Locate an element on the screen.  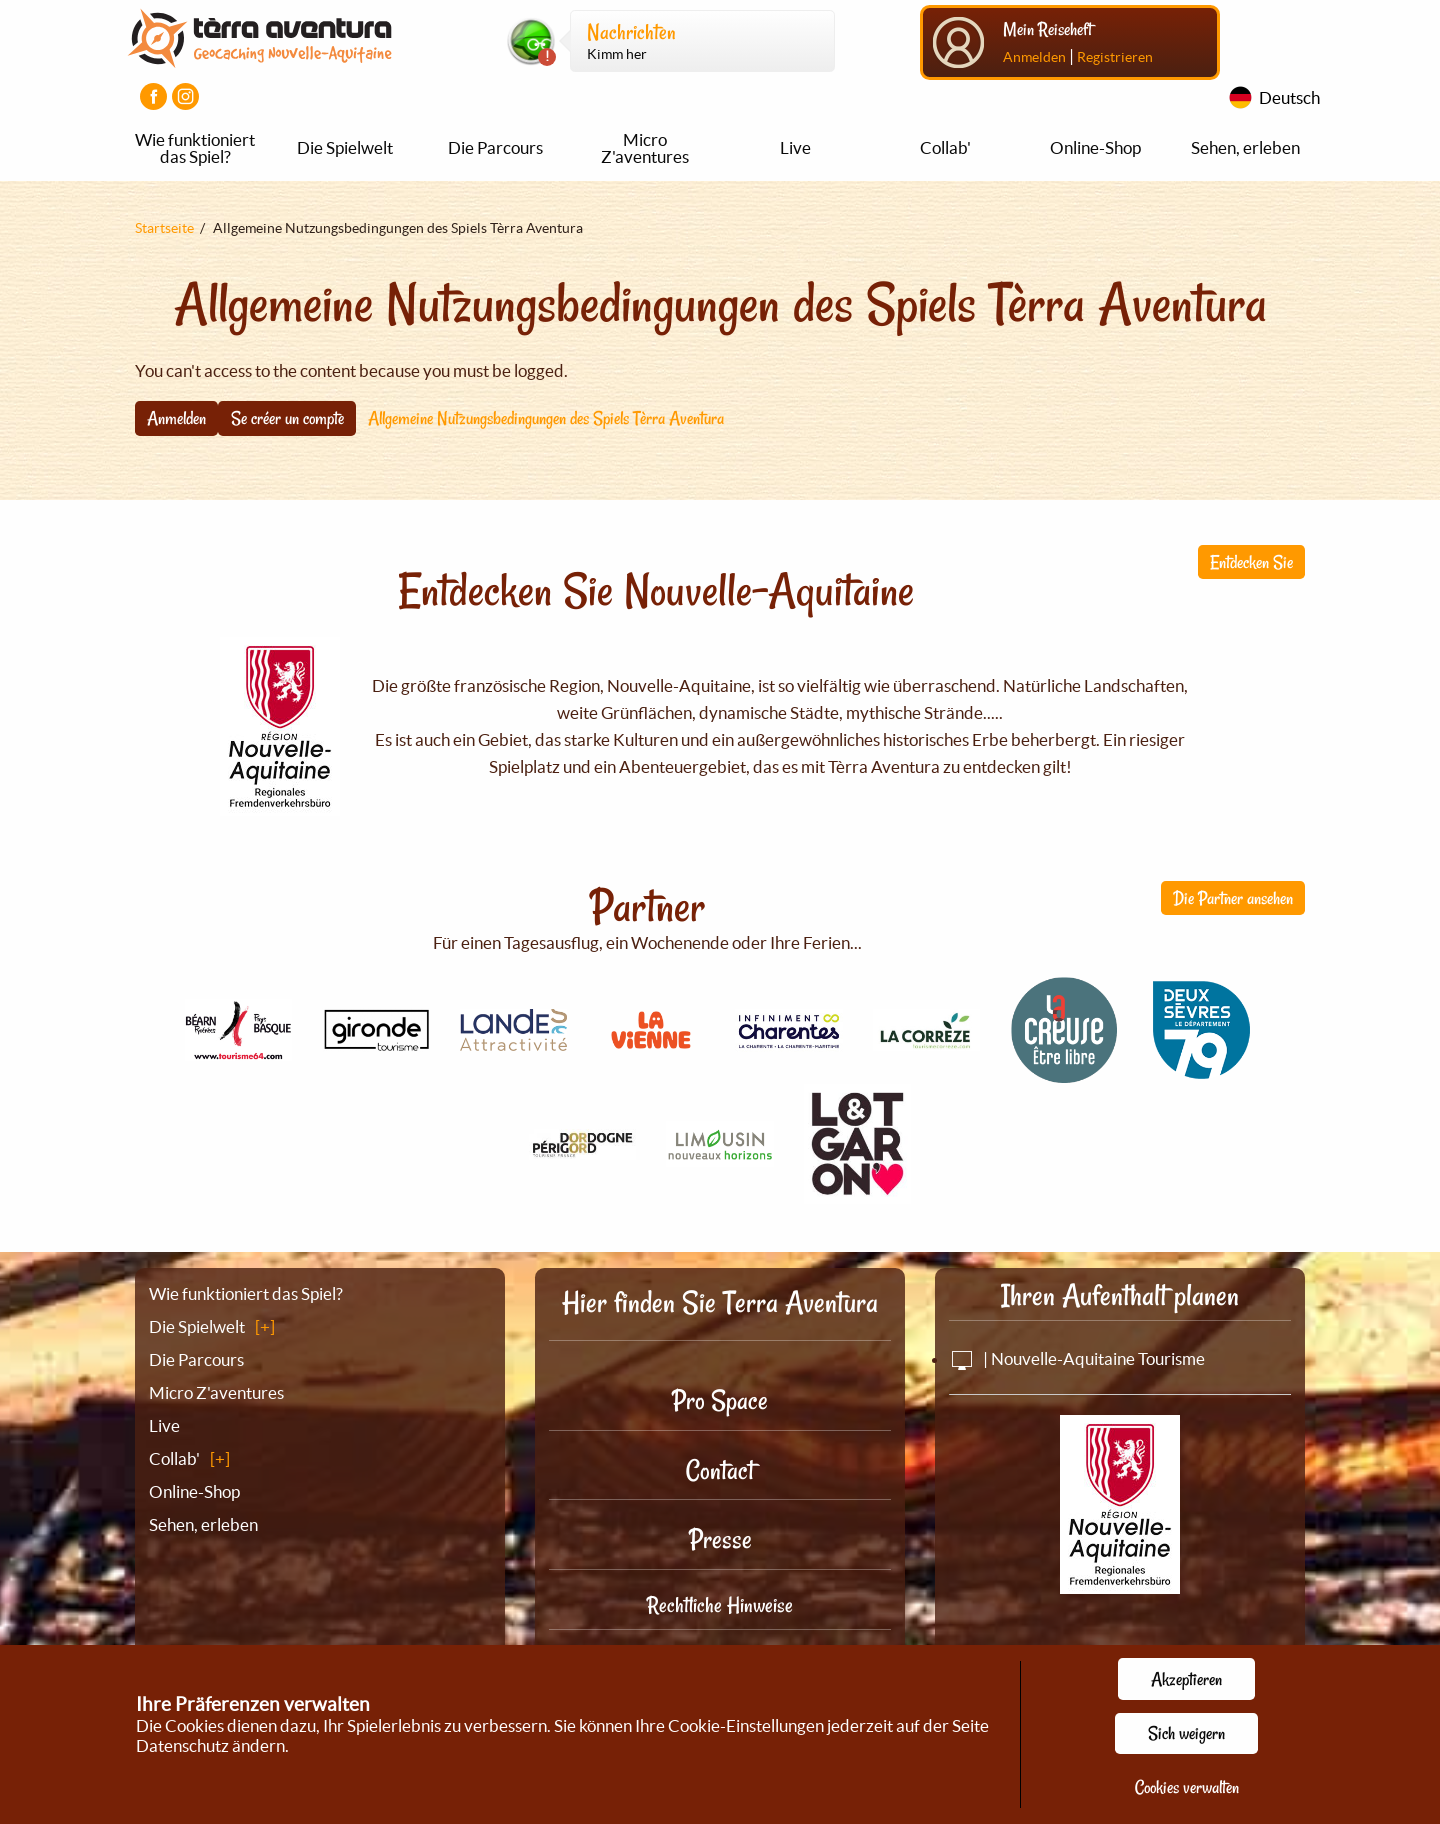
Cookies verwalten is located at coordinates (1187, 1787).